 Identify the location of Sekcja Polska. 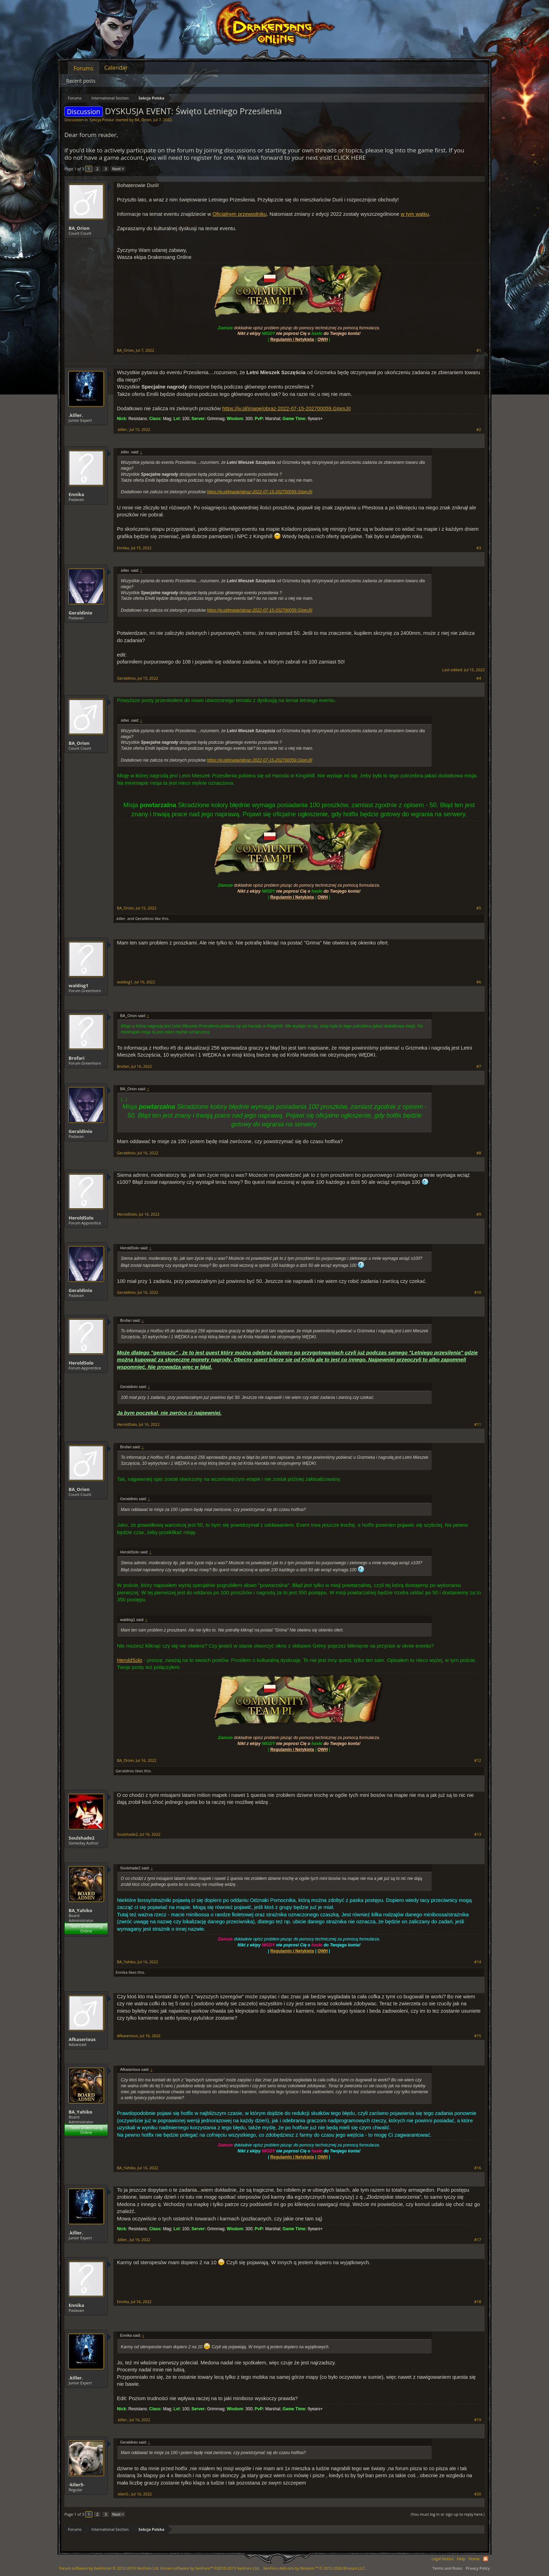
(101, 119).